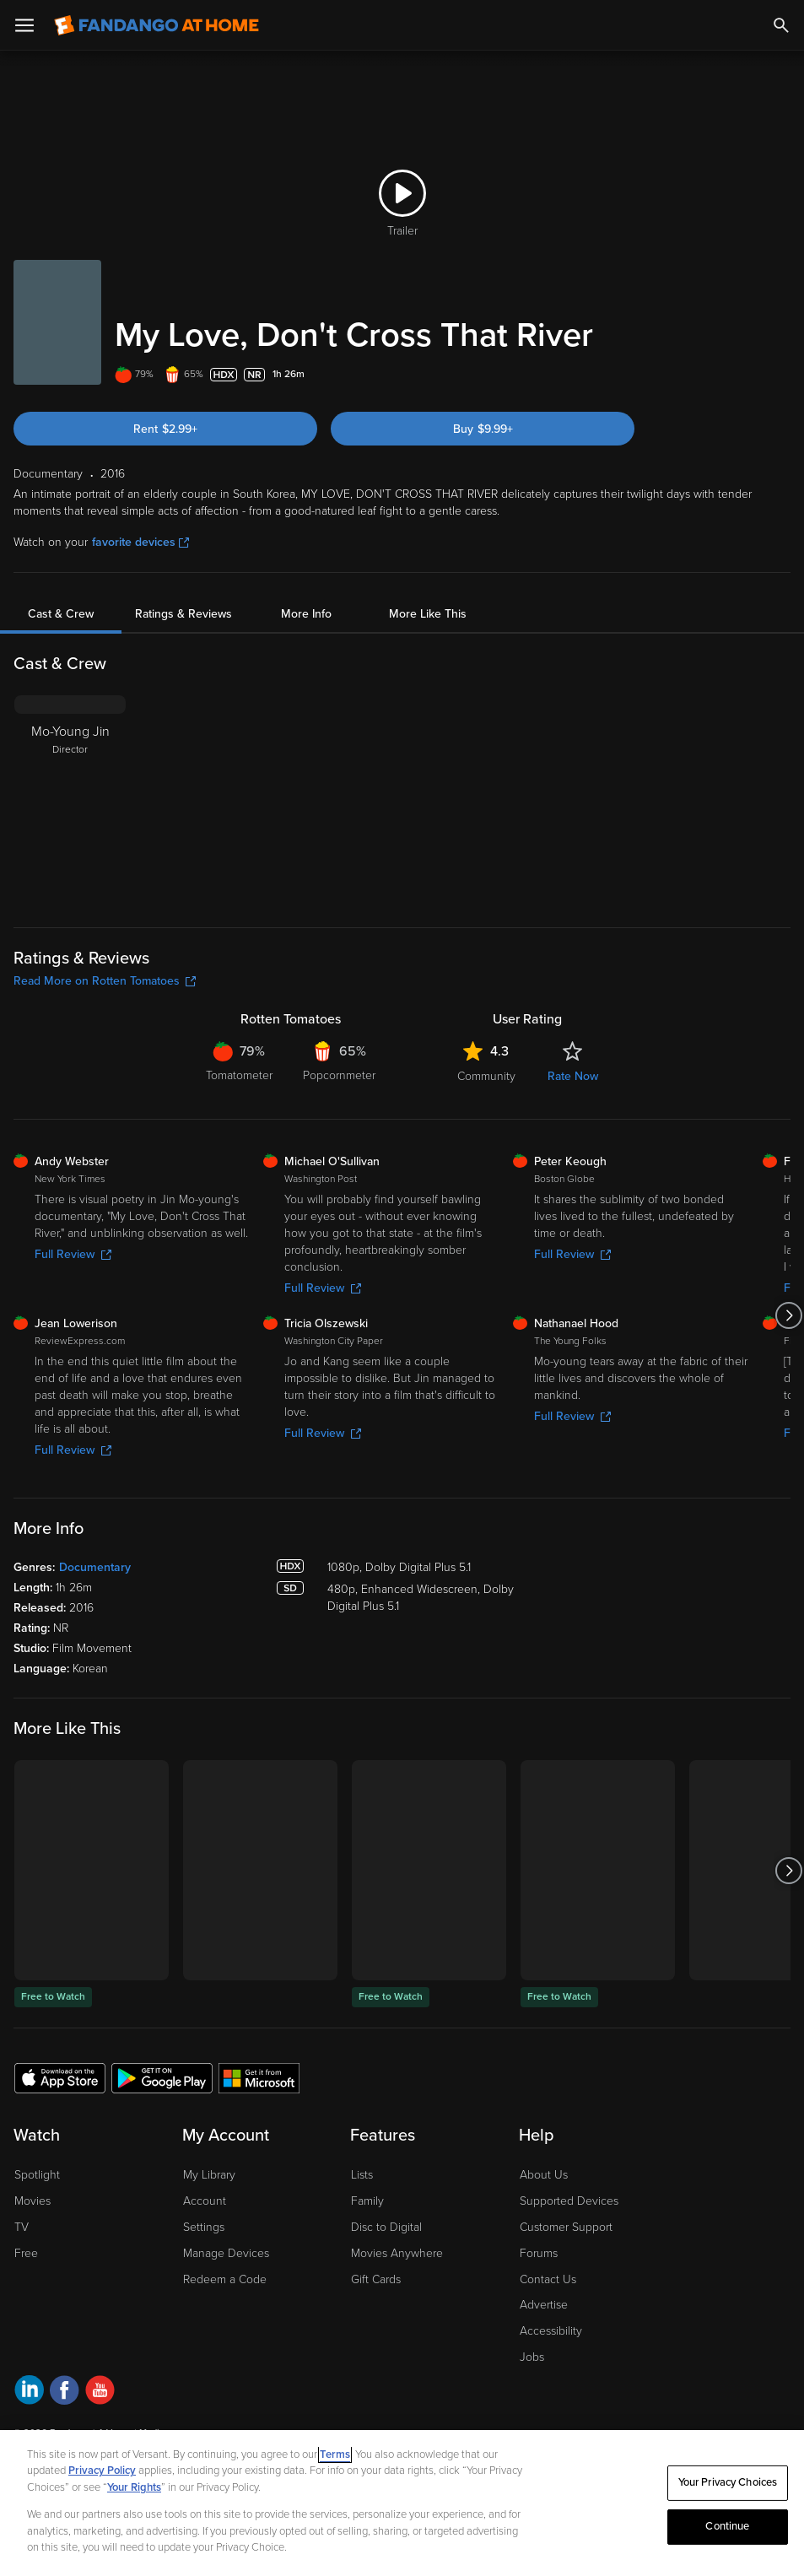 The width and height of the screenshot is (804, 2576). I want to click on favorite devices, so click(140, 542).